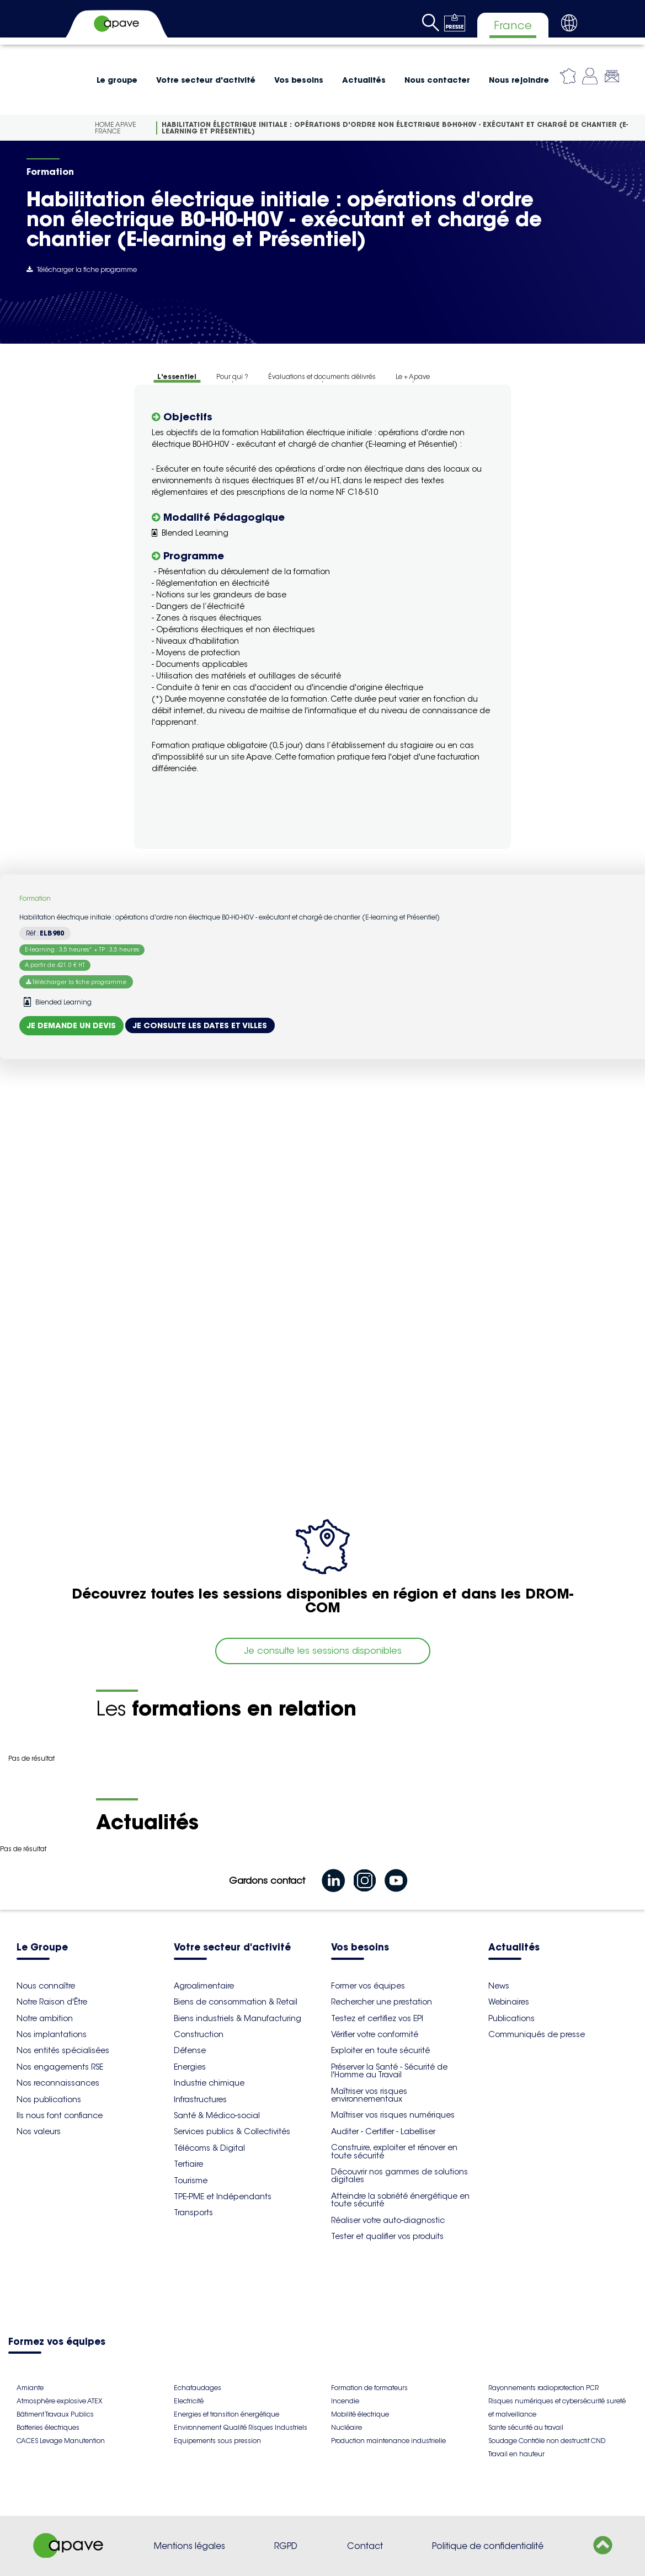 The width and height of the screenshot is (645, 2576). I want to click on Infrastructures, so click(200, 2099).